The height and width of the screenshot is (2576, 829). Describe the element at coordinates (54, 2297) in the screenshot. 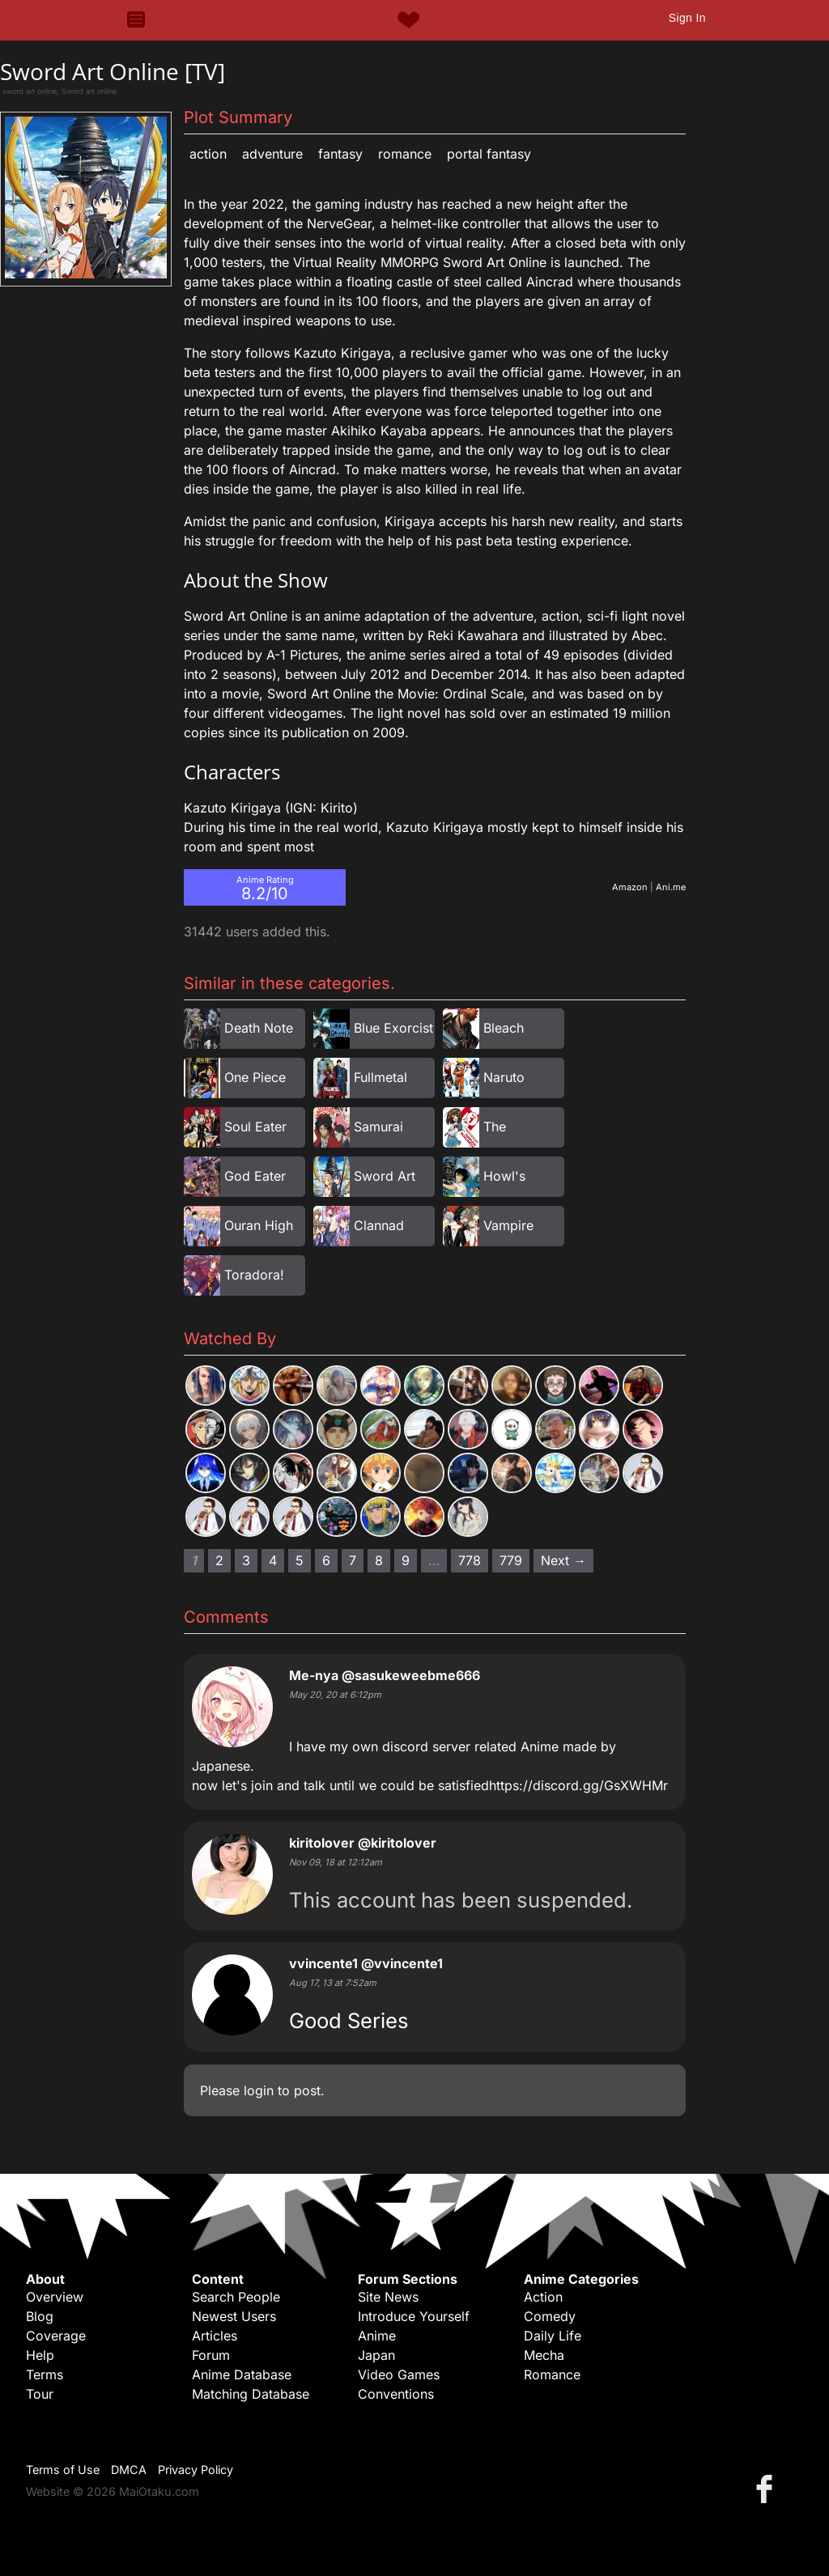

I see `Overview` at that location.